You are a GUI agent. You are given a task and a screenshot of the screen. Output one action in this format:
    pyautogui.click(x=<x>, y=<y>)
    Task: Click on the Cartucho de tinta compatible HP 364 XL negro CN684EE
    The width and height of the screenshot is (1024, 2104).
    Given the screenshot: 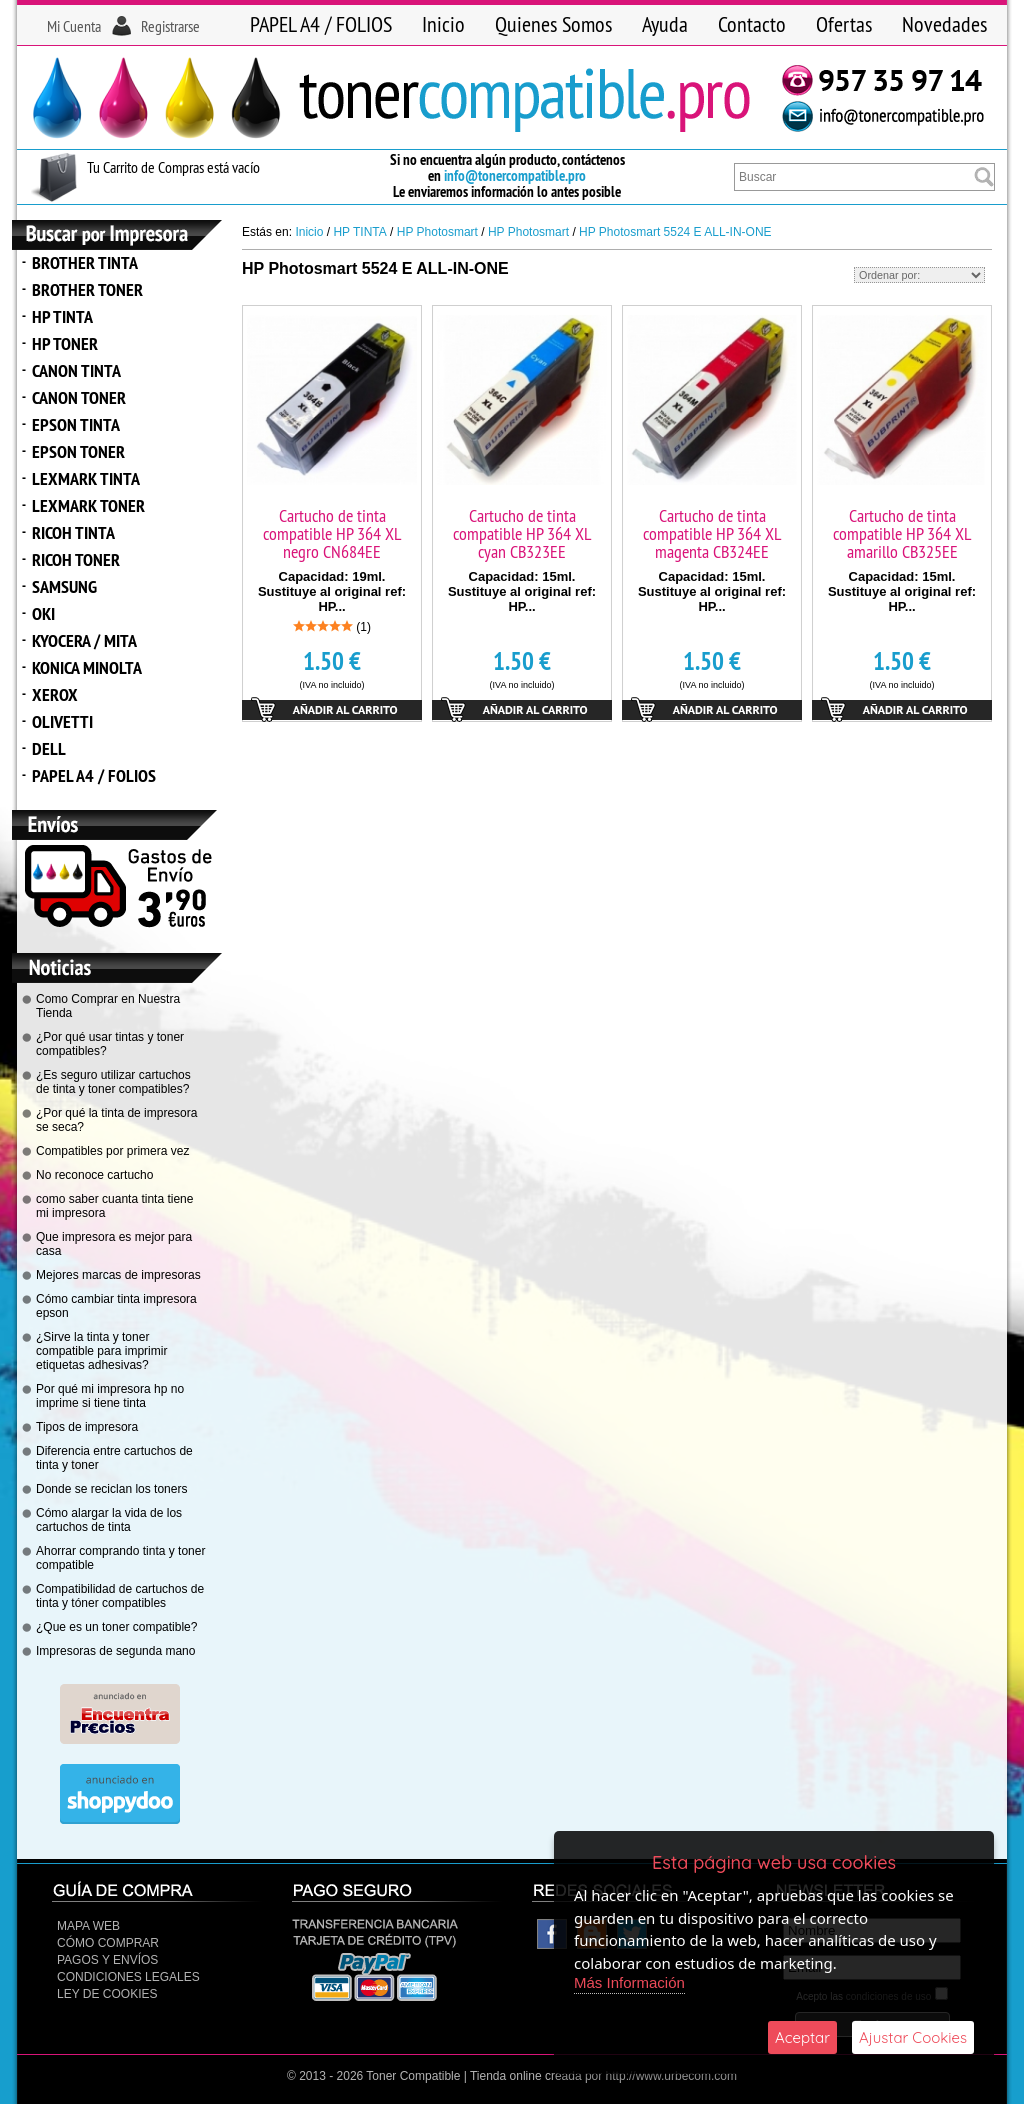 What is the action you would take?
    pyautogui.click(x=332, y=533)
    